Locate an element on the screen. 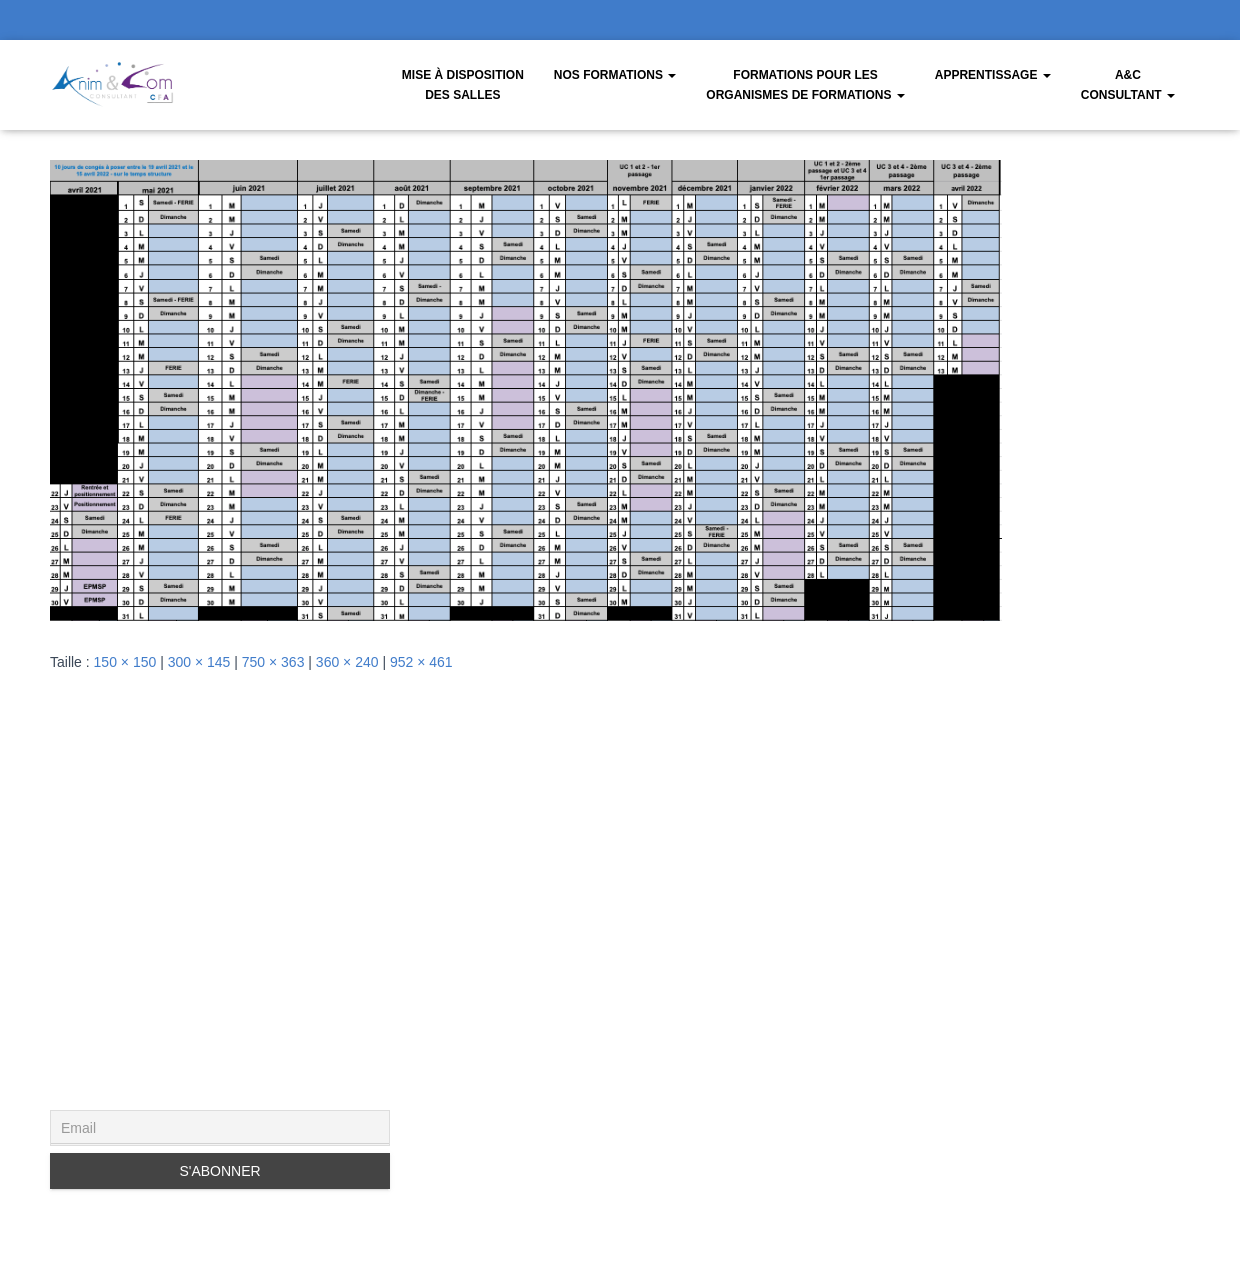 This screenshot has width=1240, height=1268. 300 × 145 is located at coordinates (199, 662).